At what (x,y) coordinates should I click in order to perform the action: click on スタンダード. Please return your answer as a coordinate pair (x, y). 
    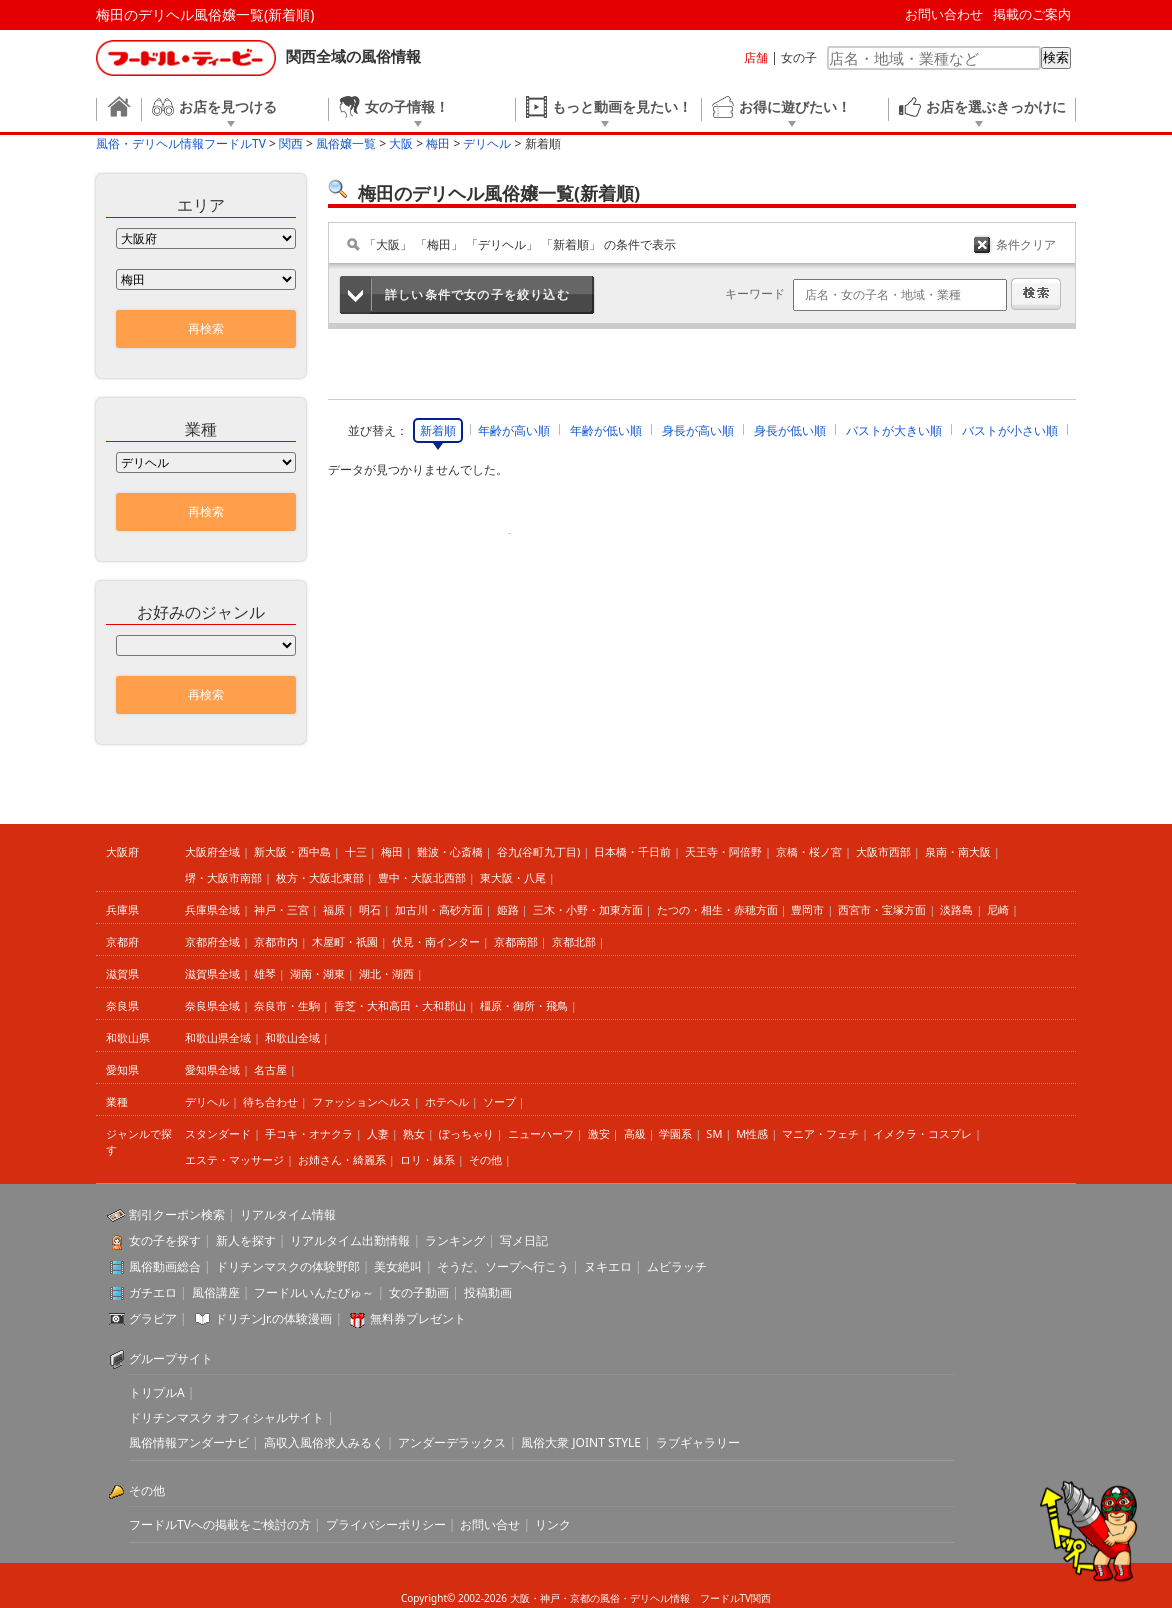
    Looking at the image, I should click on (218, 1133).